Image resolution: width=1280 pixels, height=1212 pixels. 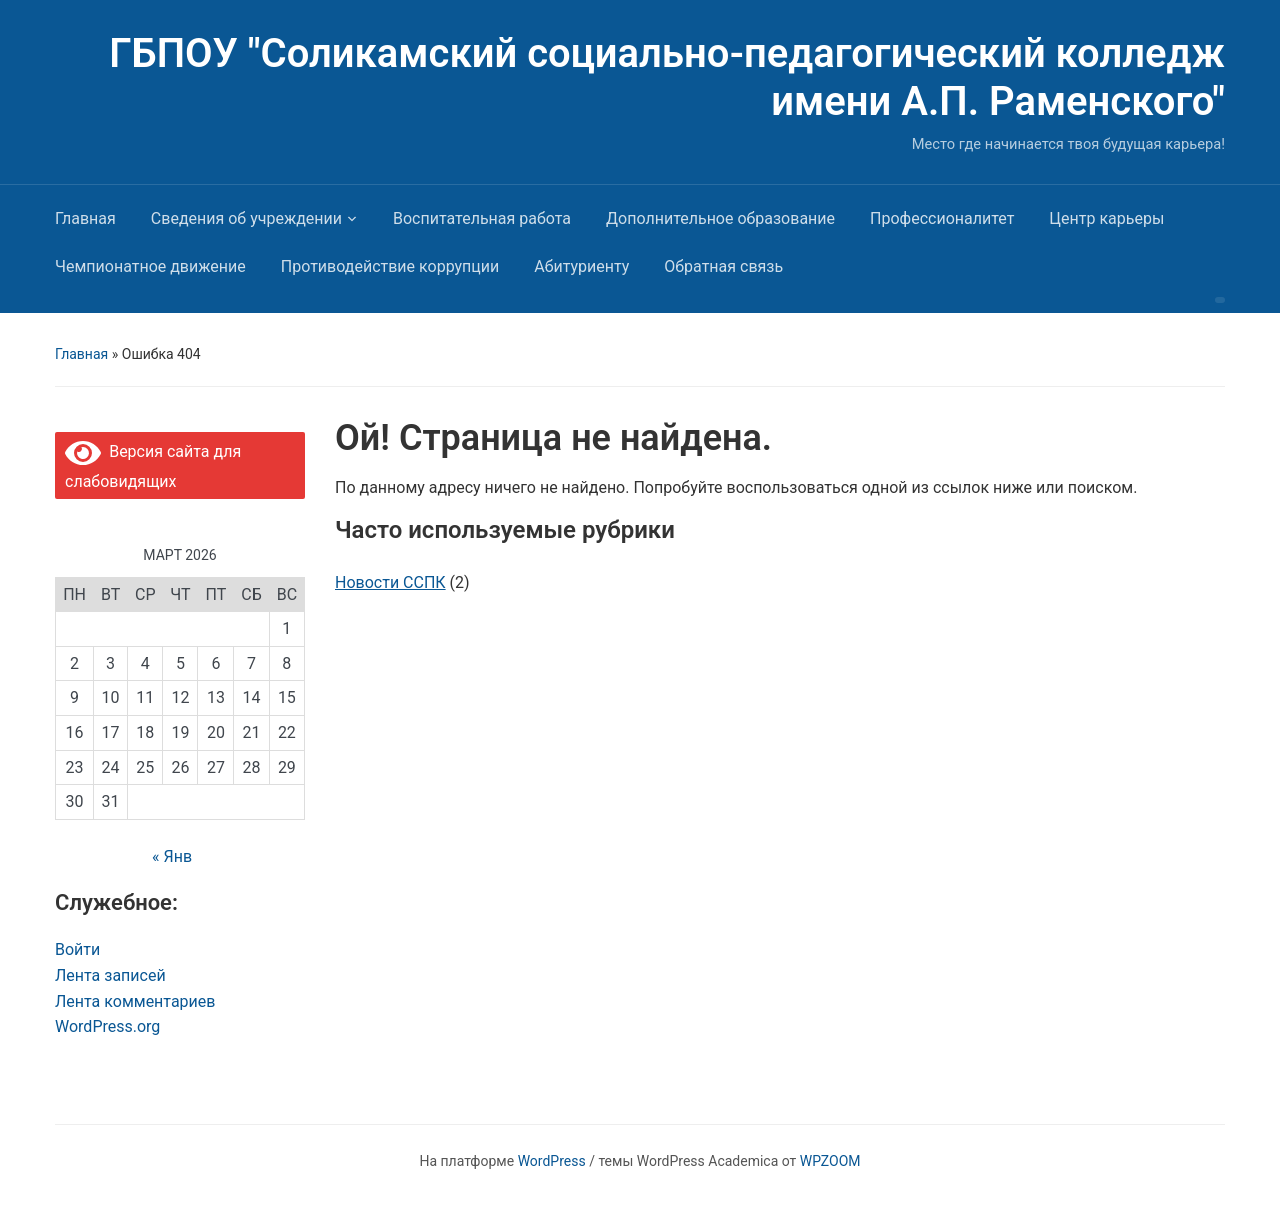 What do you see at coordinates (581, 266) in the screenshot?
I see `Абитуриенту` at bounding box center [581, 266].